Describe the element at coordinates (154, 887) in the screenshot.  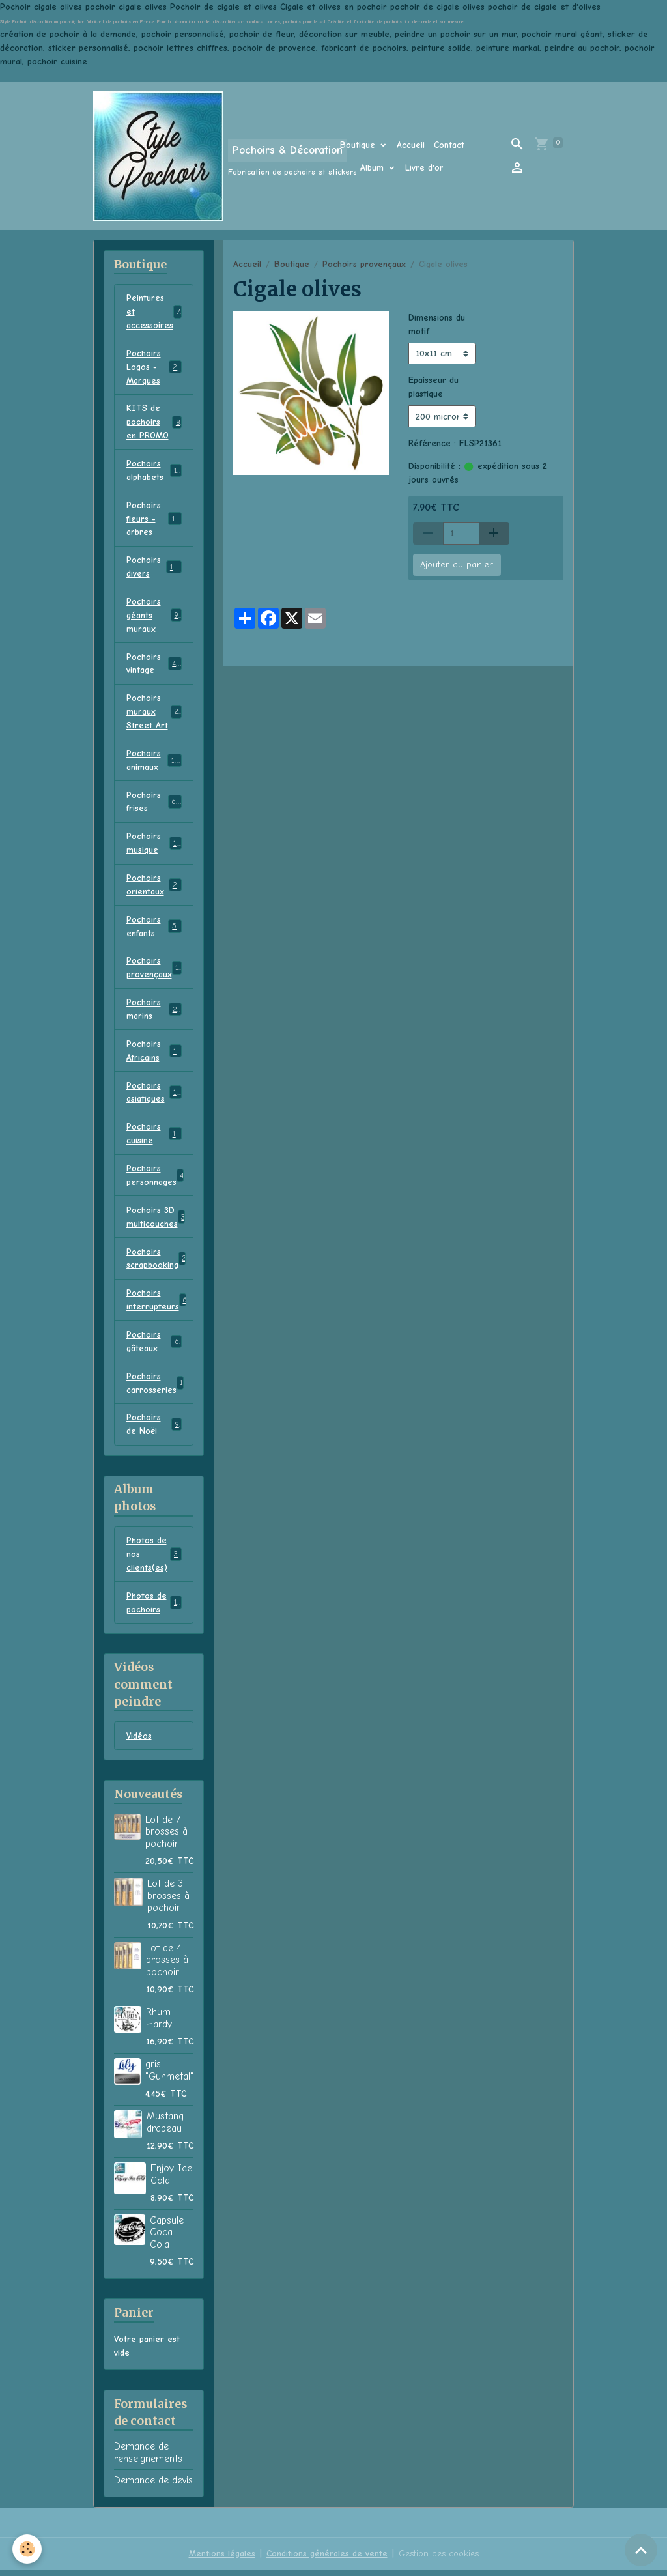
I see `Pochoirs orientaux` at that location.